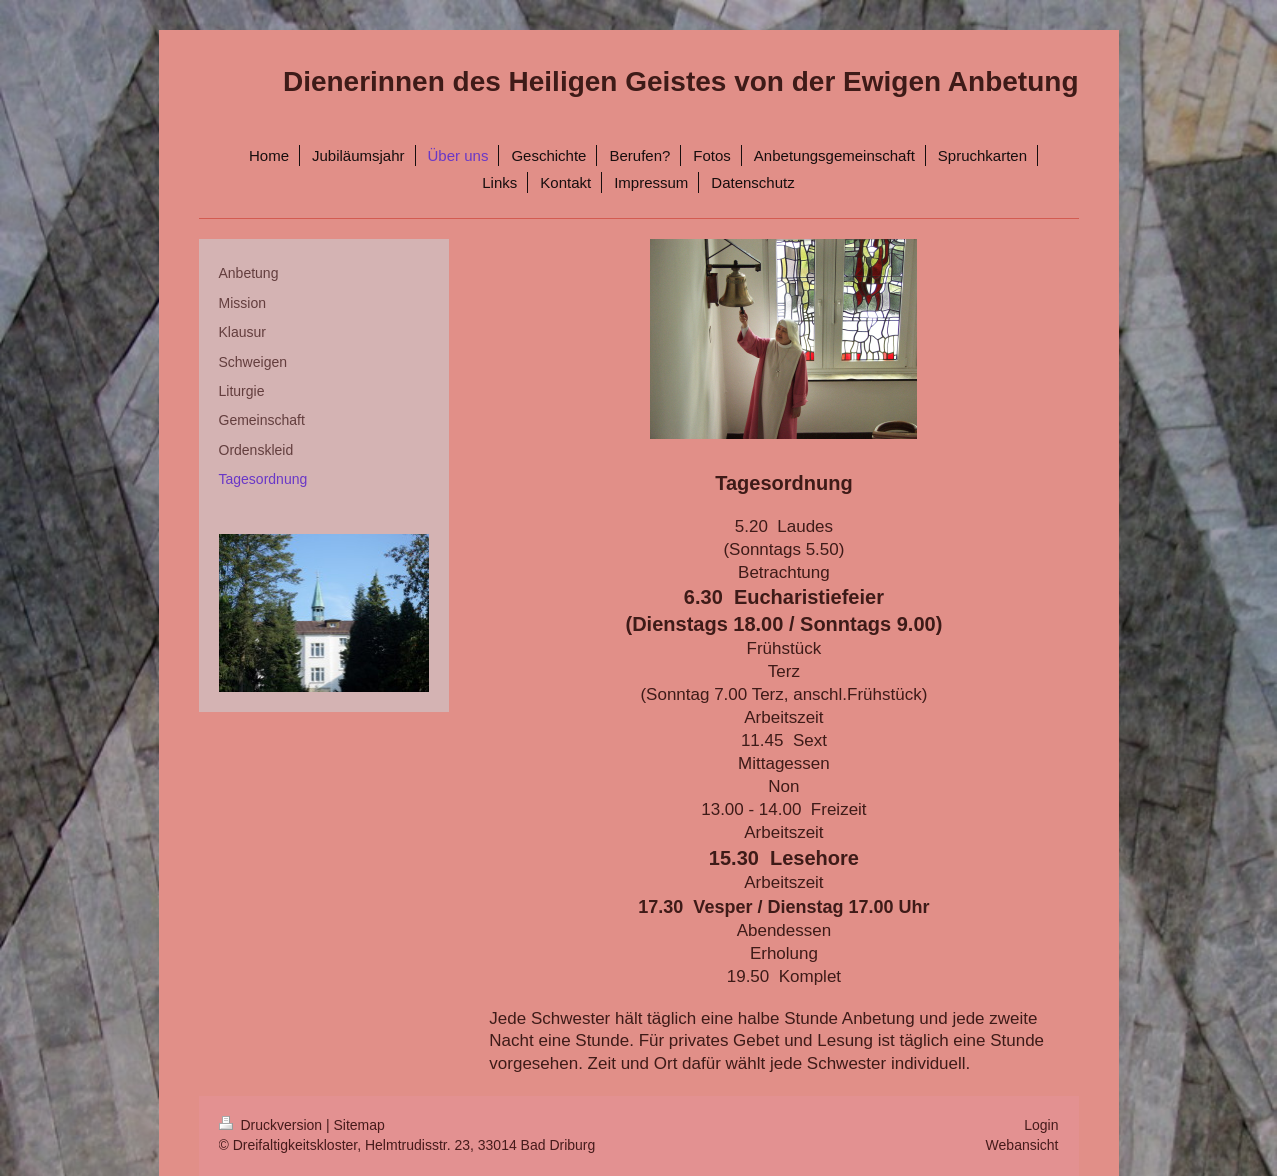  I want to click on Sitemap, so click(359, 1125).